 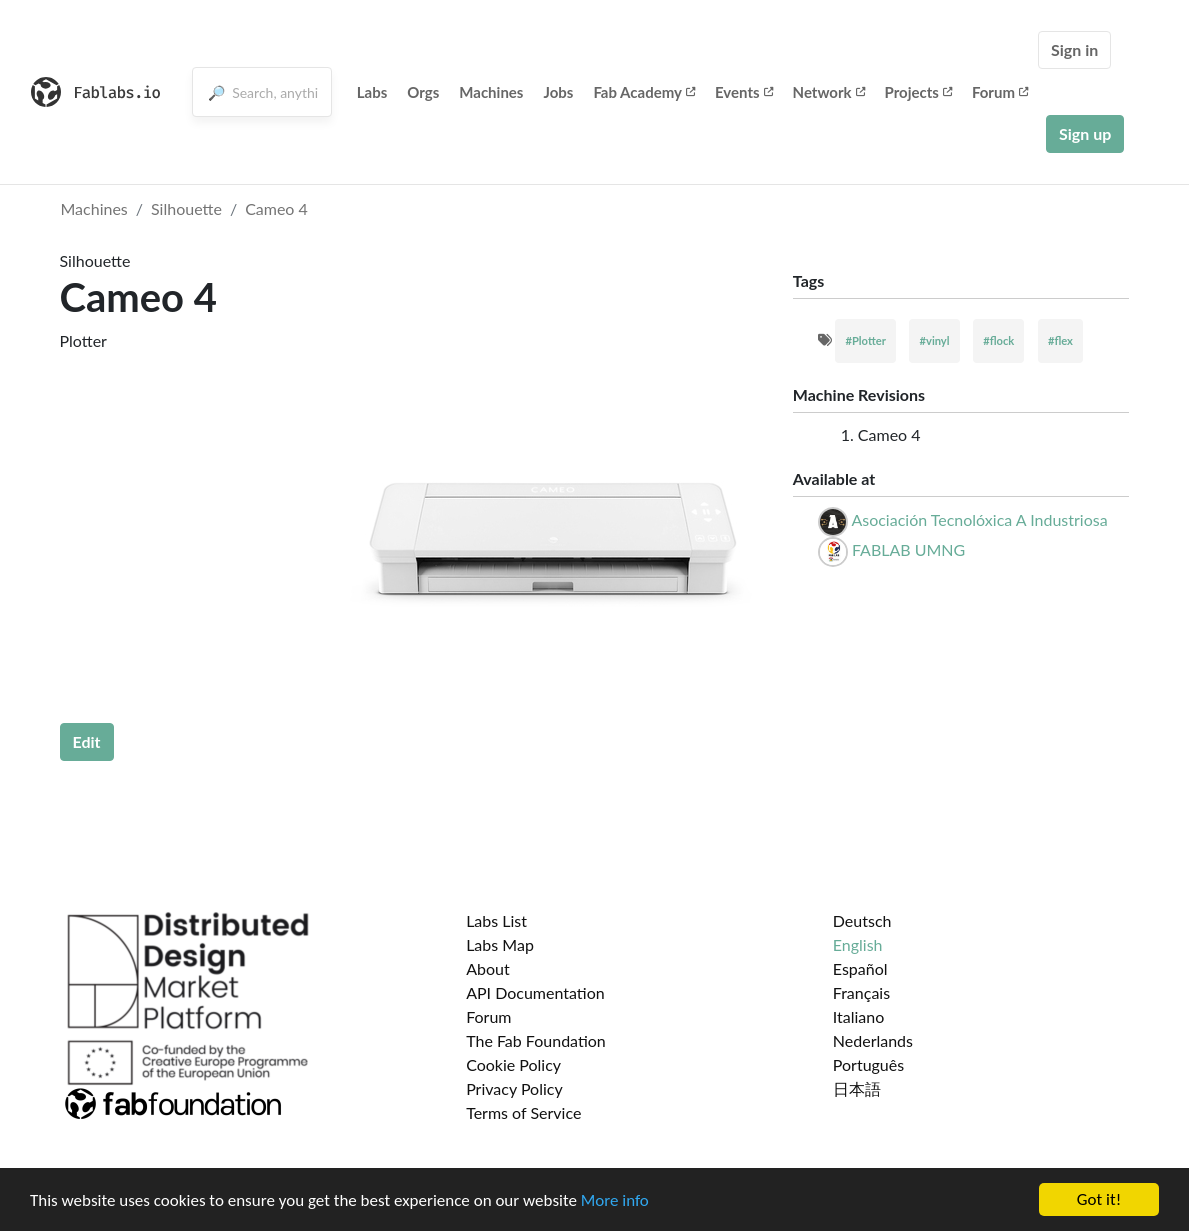 I want to click on Labs List, so click(x=496, y=920).